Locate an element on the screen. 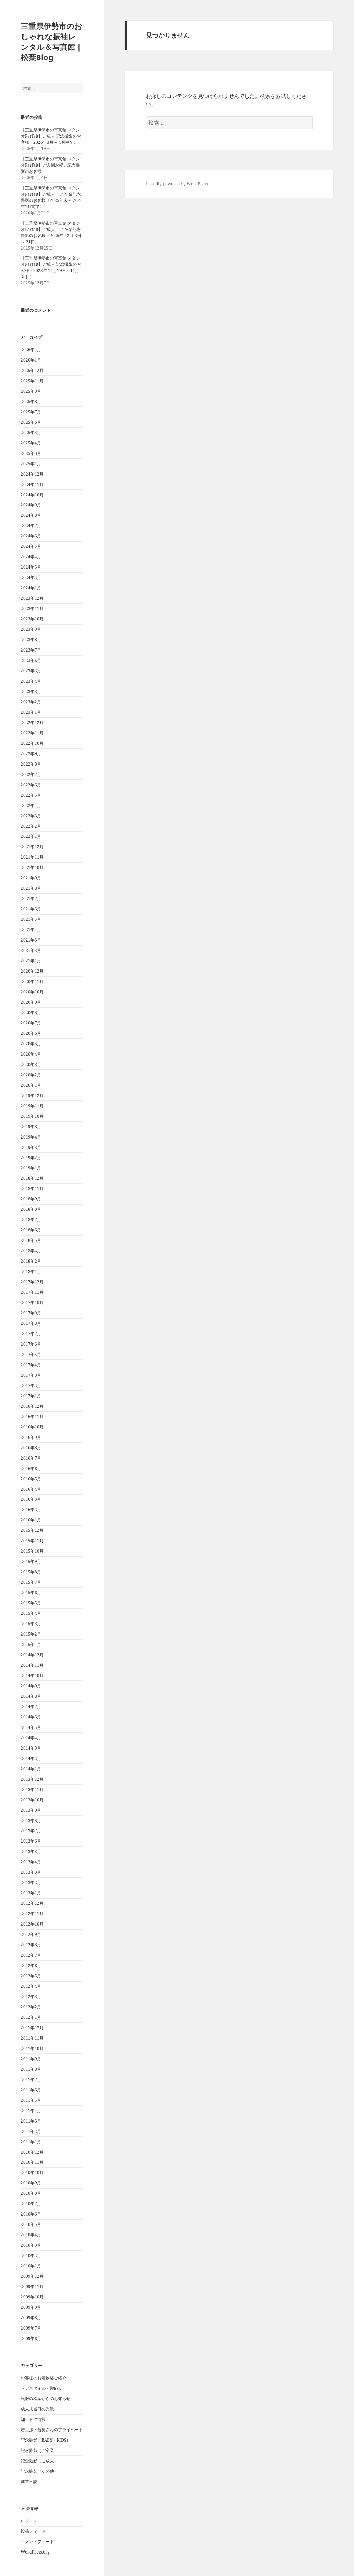  2016年4月 is located at coordinates (31, 1489).